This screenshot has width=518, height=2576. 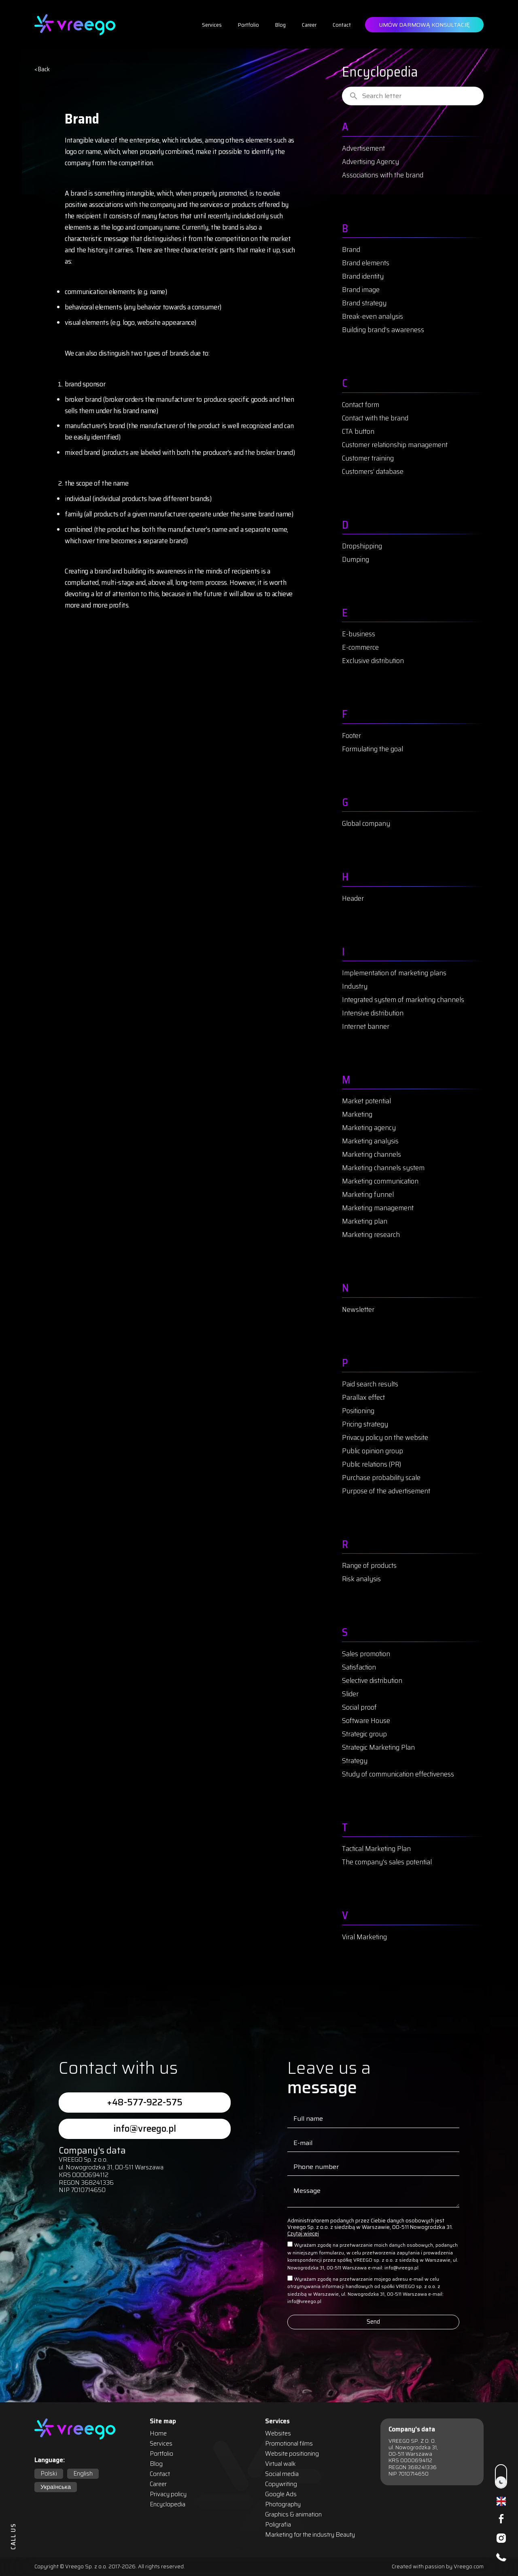 I want to click on Customer training, so click(x=368, y=458).